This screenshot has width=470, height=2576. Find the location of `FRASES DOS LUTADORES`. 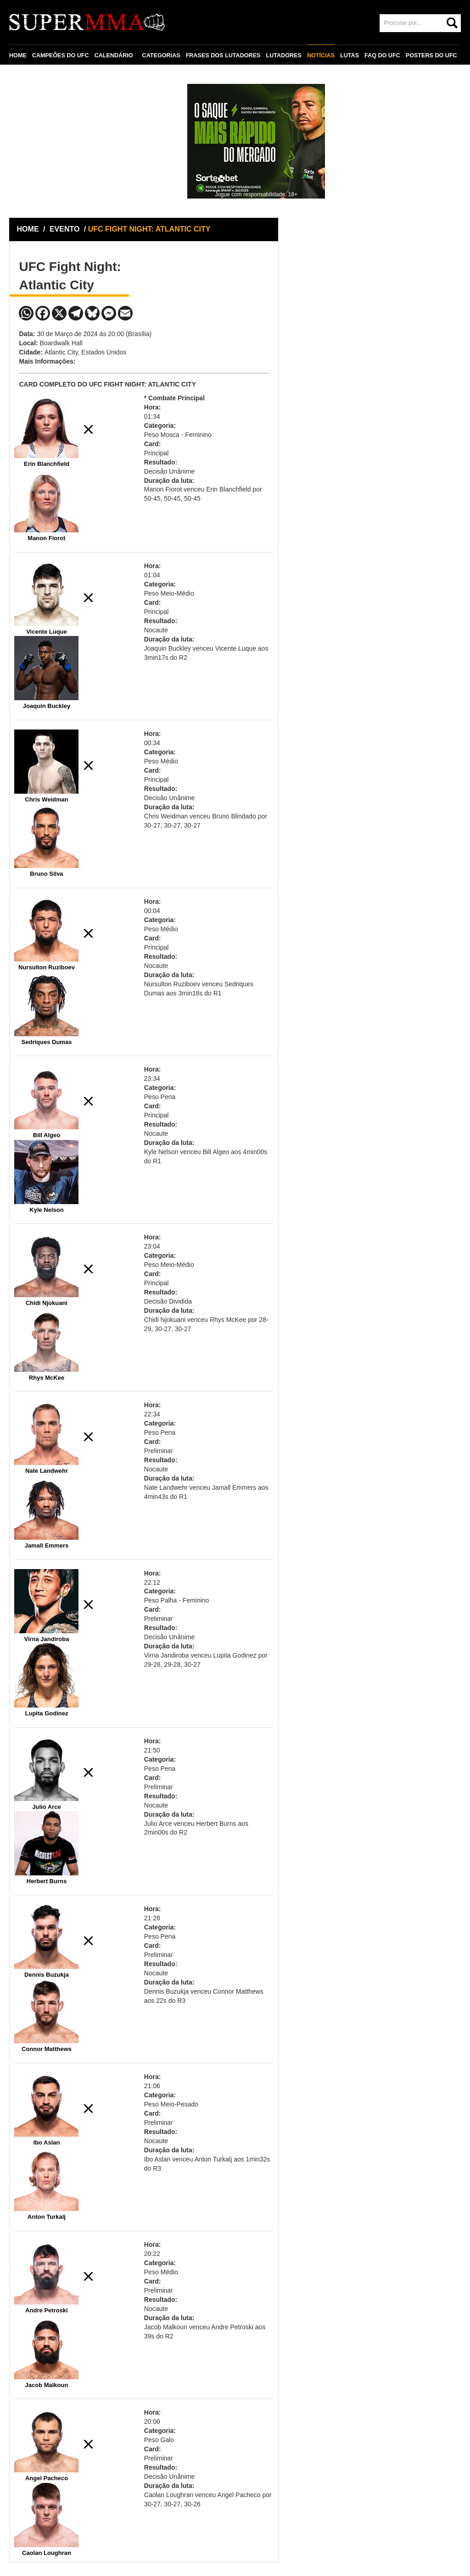

FRASES DOS LUTADORES is located at coordinates (223, 55).